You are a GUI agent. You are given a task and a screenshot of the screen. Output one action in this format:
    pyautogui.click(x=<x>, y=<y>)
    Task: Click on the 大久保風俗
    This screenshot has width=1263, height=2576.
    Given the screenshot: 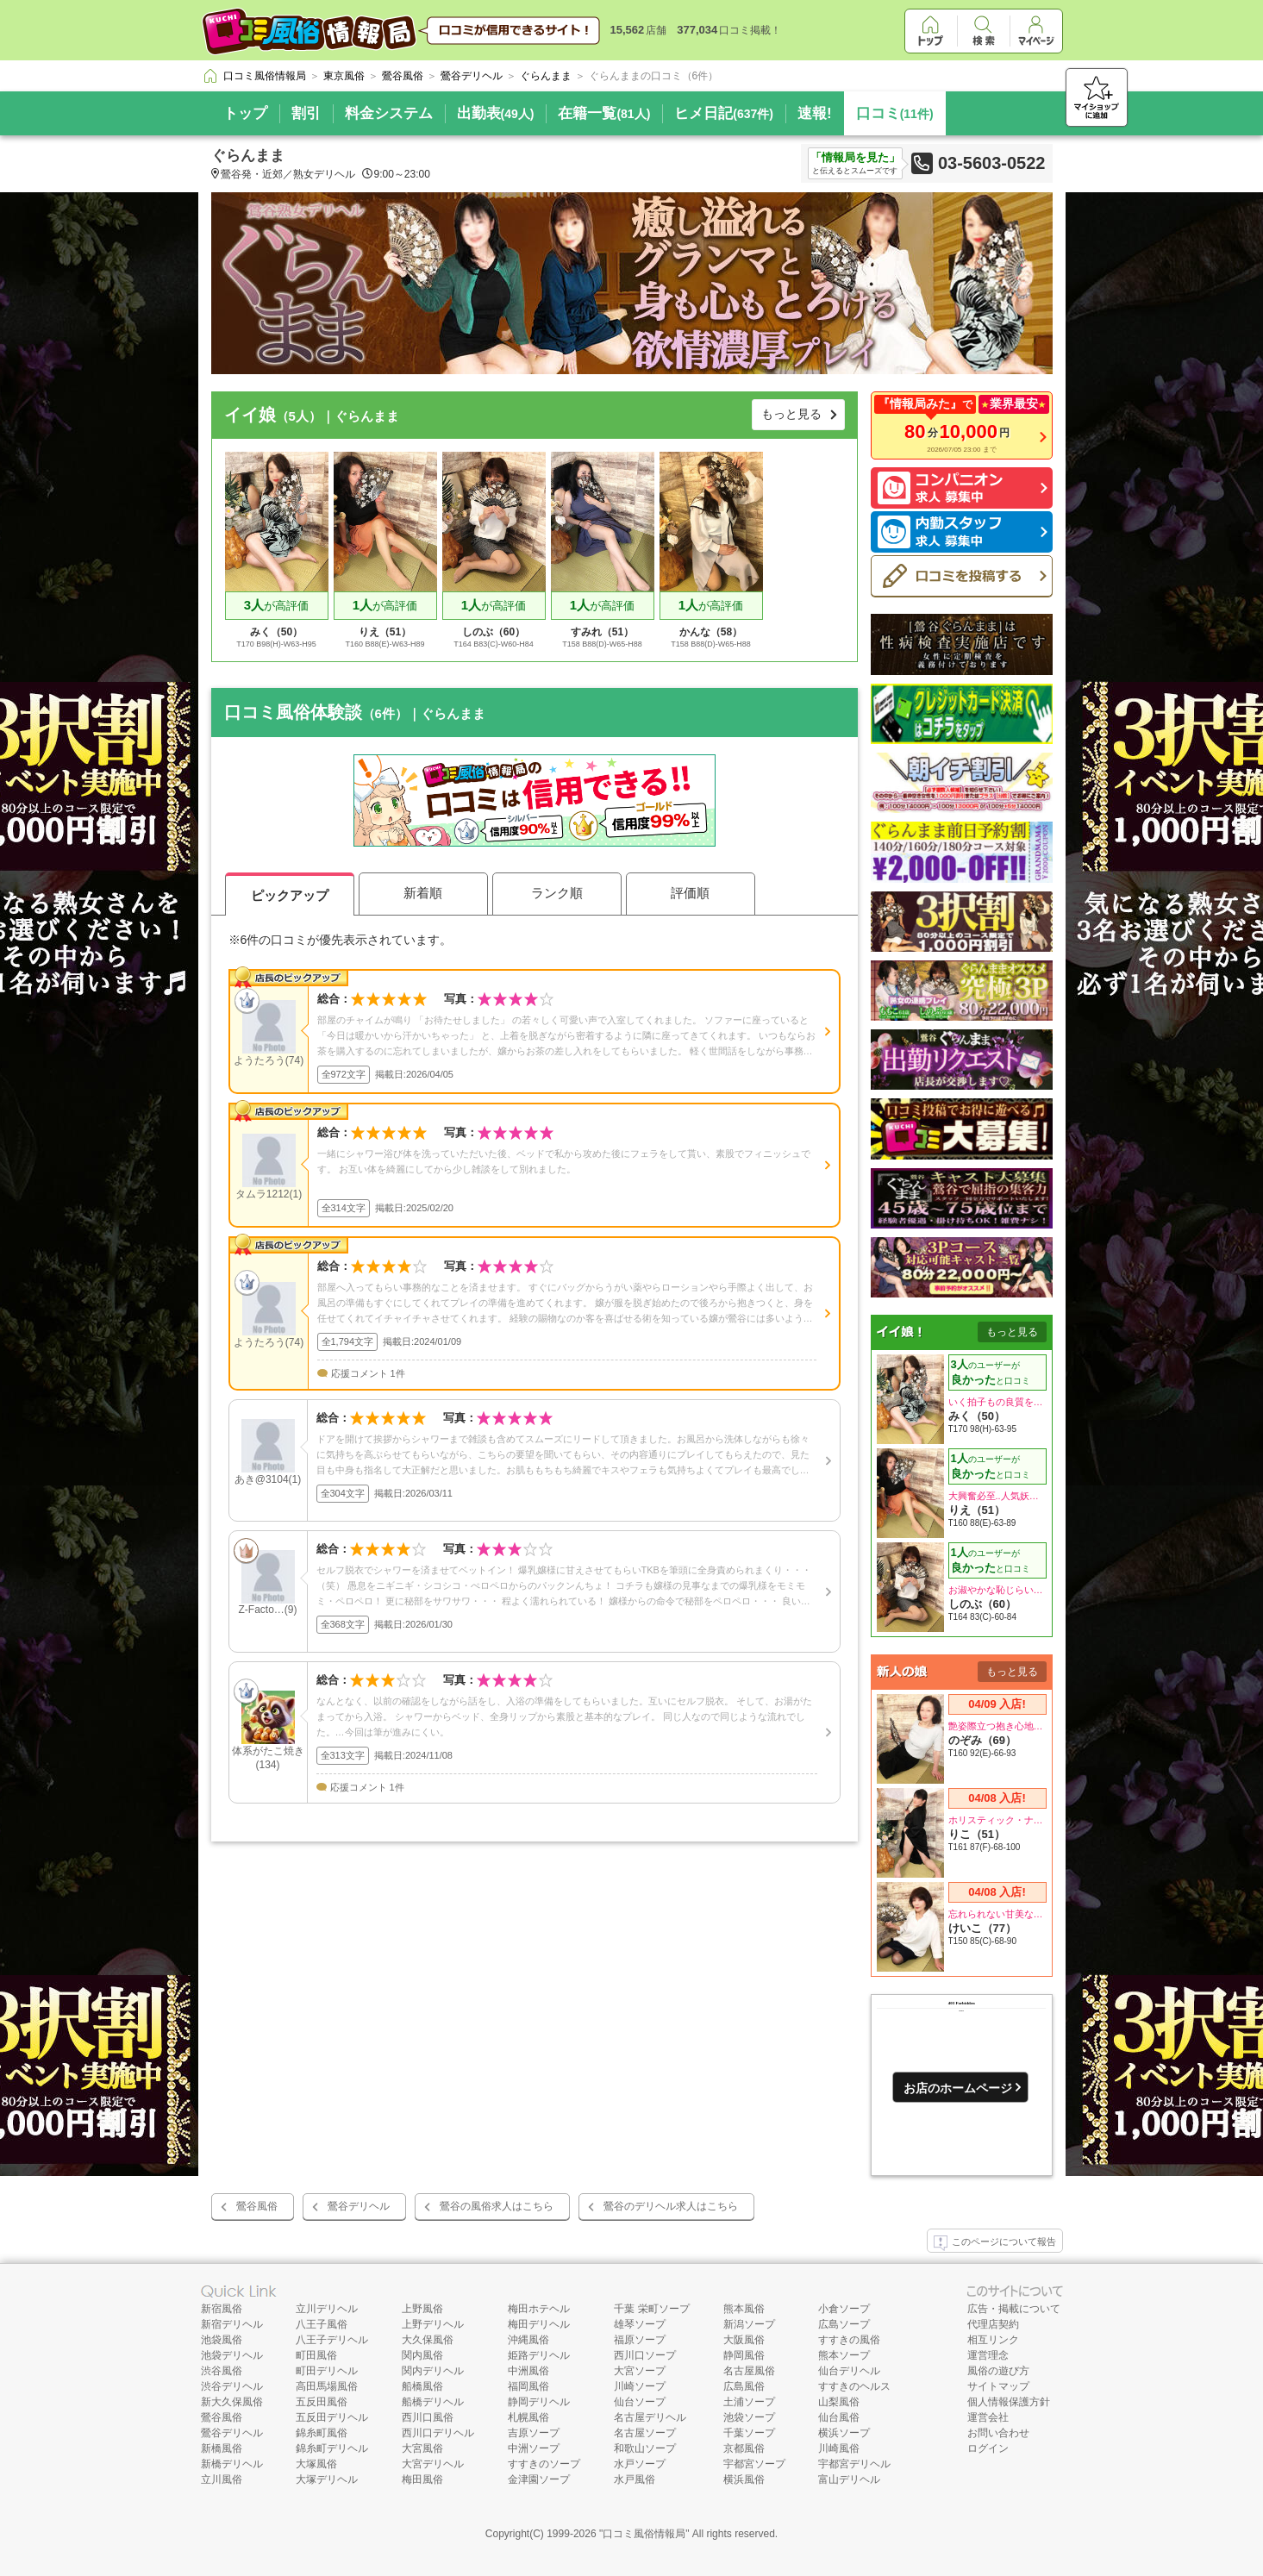 What is the action you would take?
    pyautogui.click(x=427, y=2340)
    